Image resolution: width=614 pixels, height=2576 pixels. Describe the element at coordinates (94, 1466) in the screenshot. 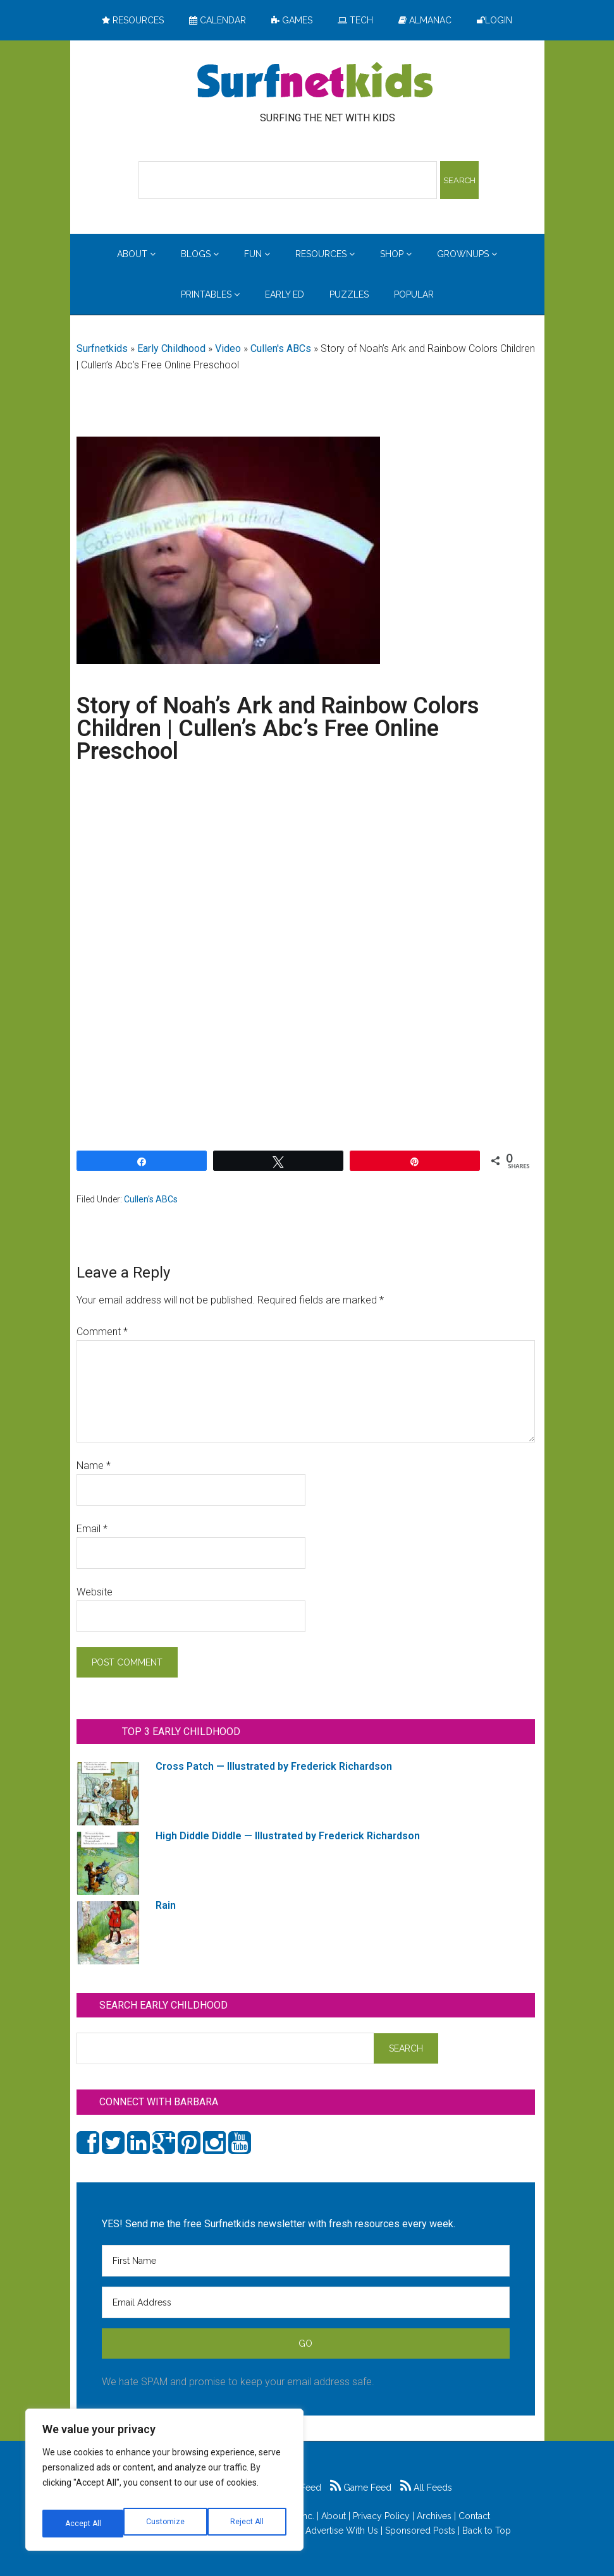

I see `Name` at that location.